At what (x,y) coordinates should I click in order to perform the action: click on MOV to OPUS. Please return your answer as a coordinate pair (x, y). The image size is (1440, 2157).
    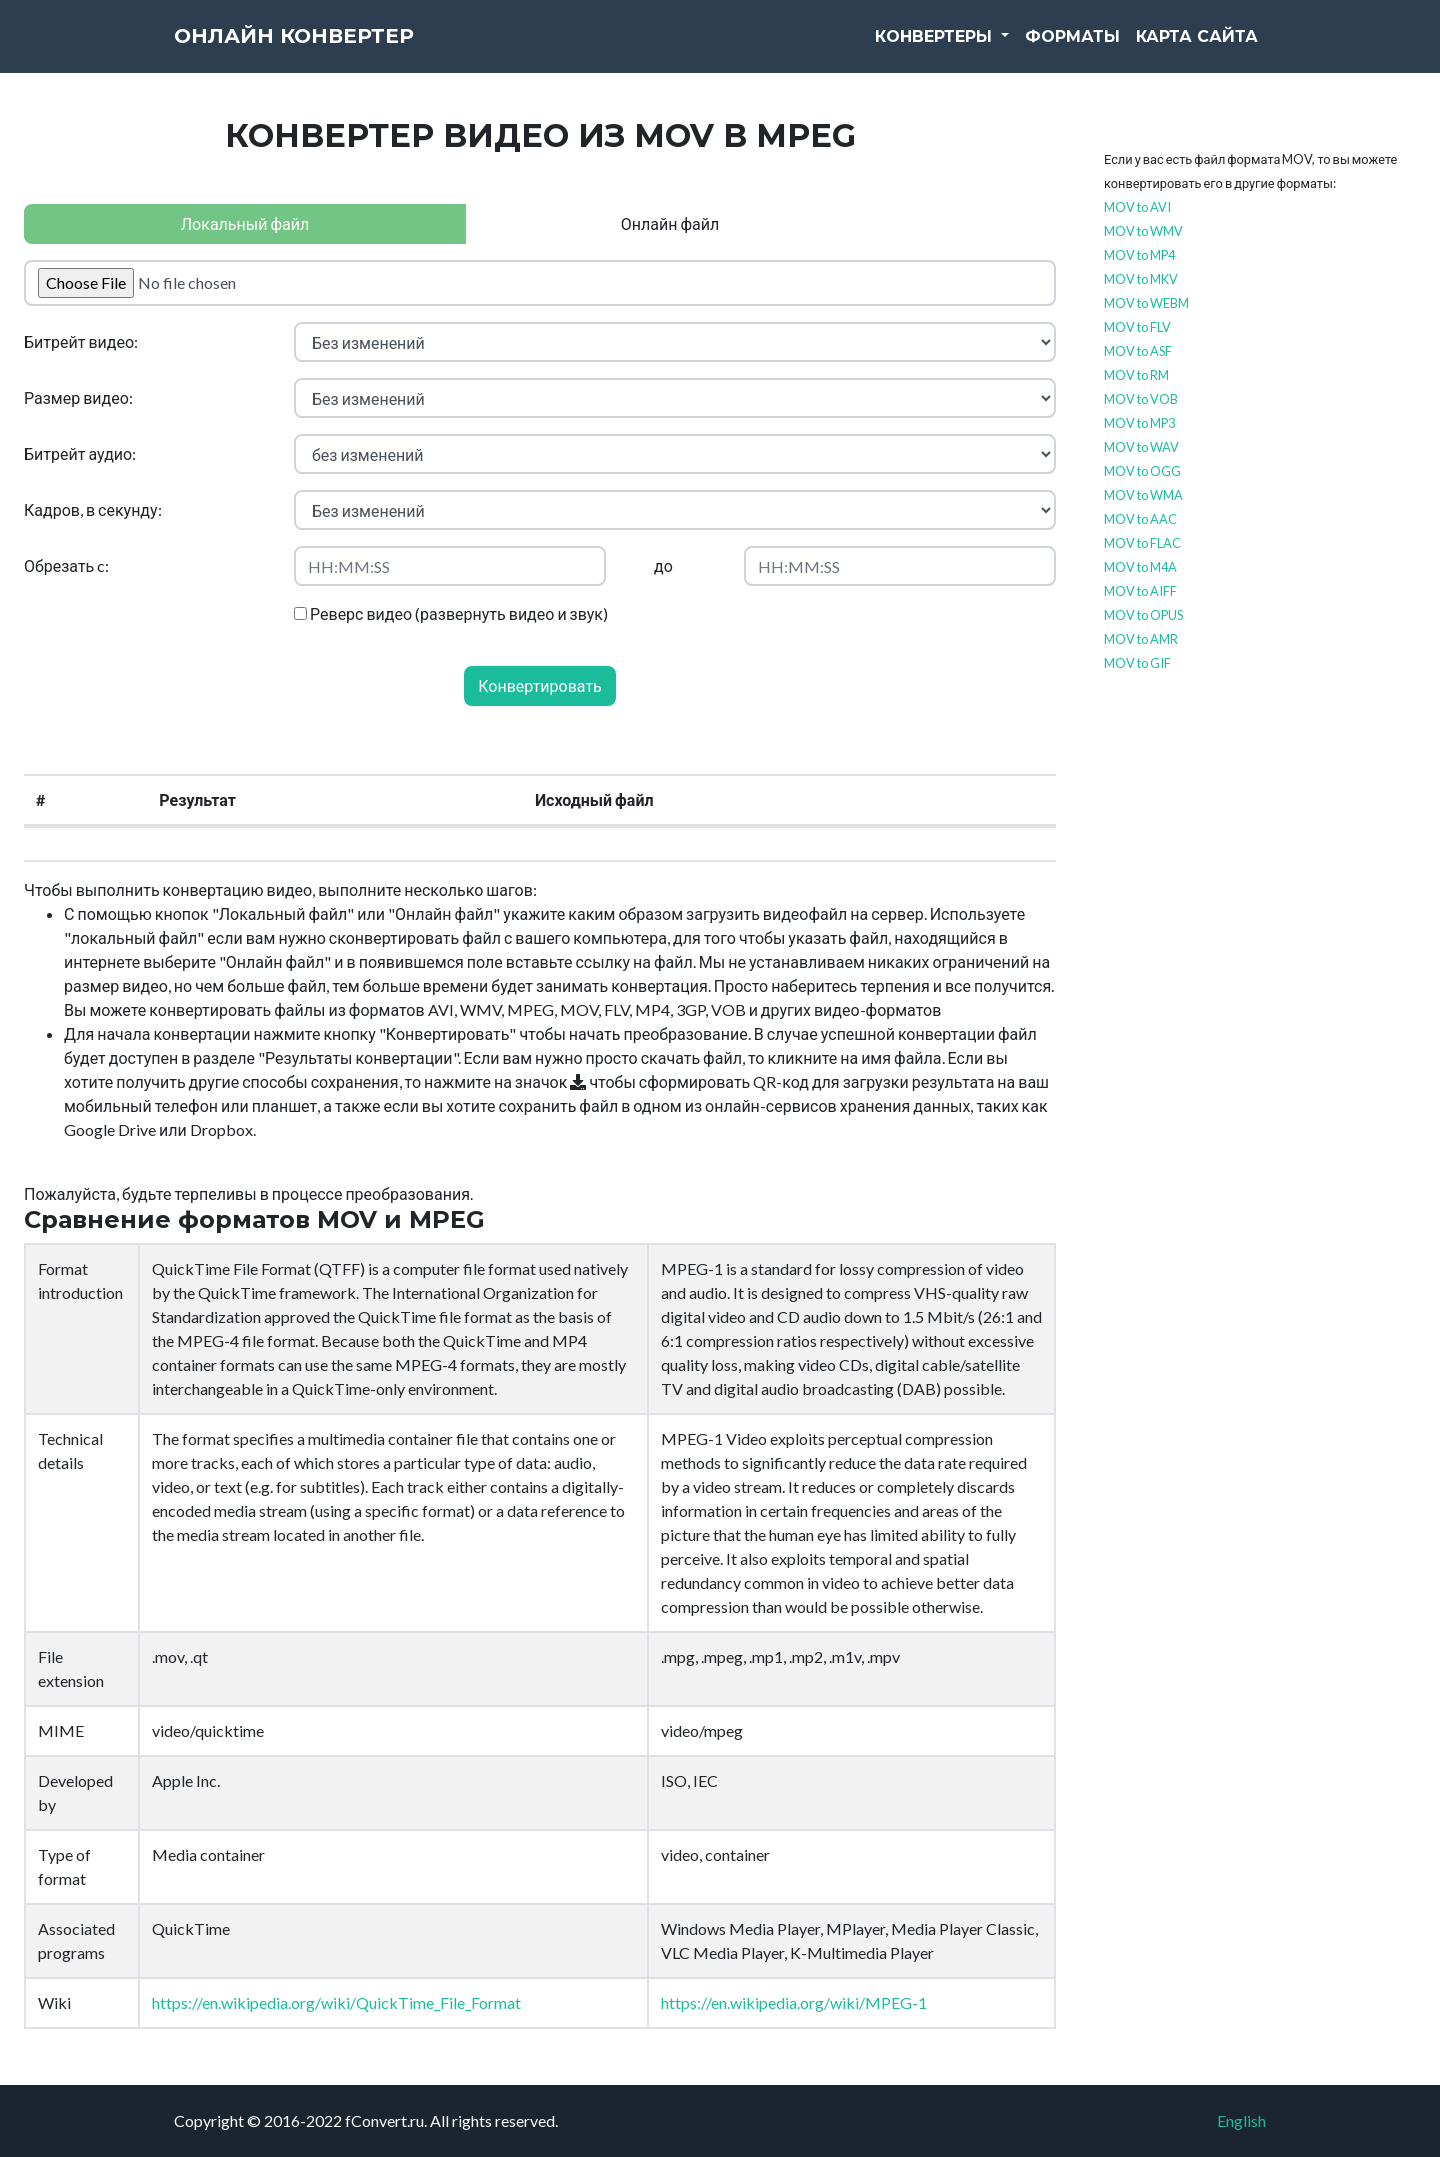
    Looking at the image, I should click on (1143, 615).